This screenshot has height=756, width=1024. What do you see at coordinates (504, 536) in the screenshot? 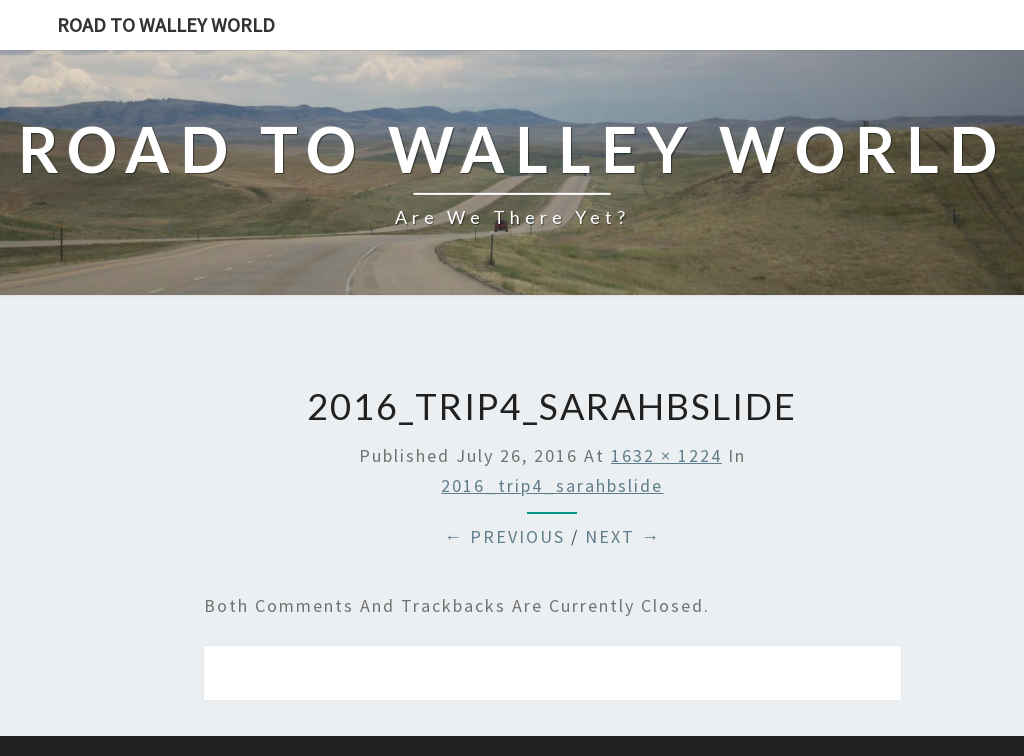
I see `← Previous` at bounding box center [504, 536].